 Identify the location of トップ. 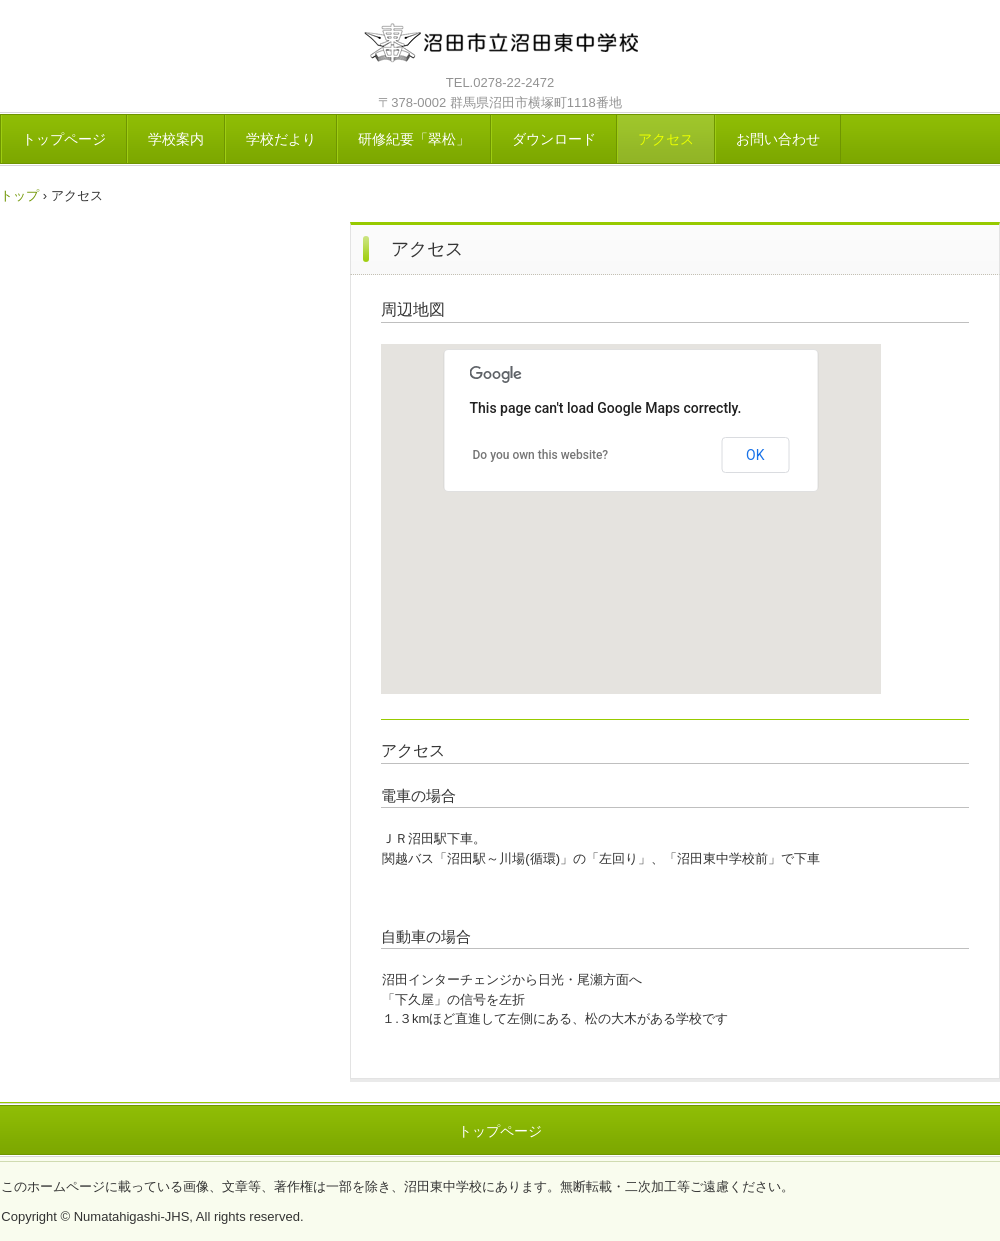
(19, 195).